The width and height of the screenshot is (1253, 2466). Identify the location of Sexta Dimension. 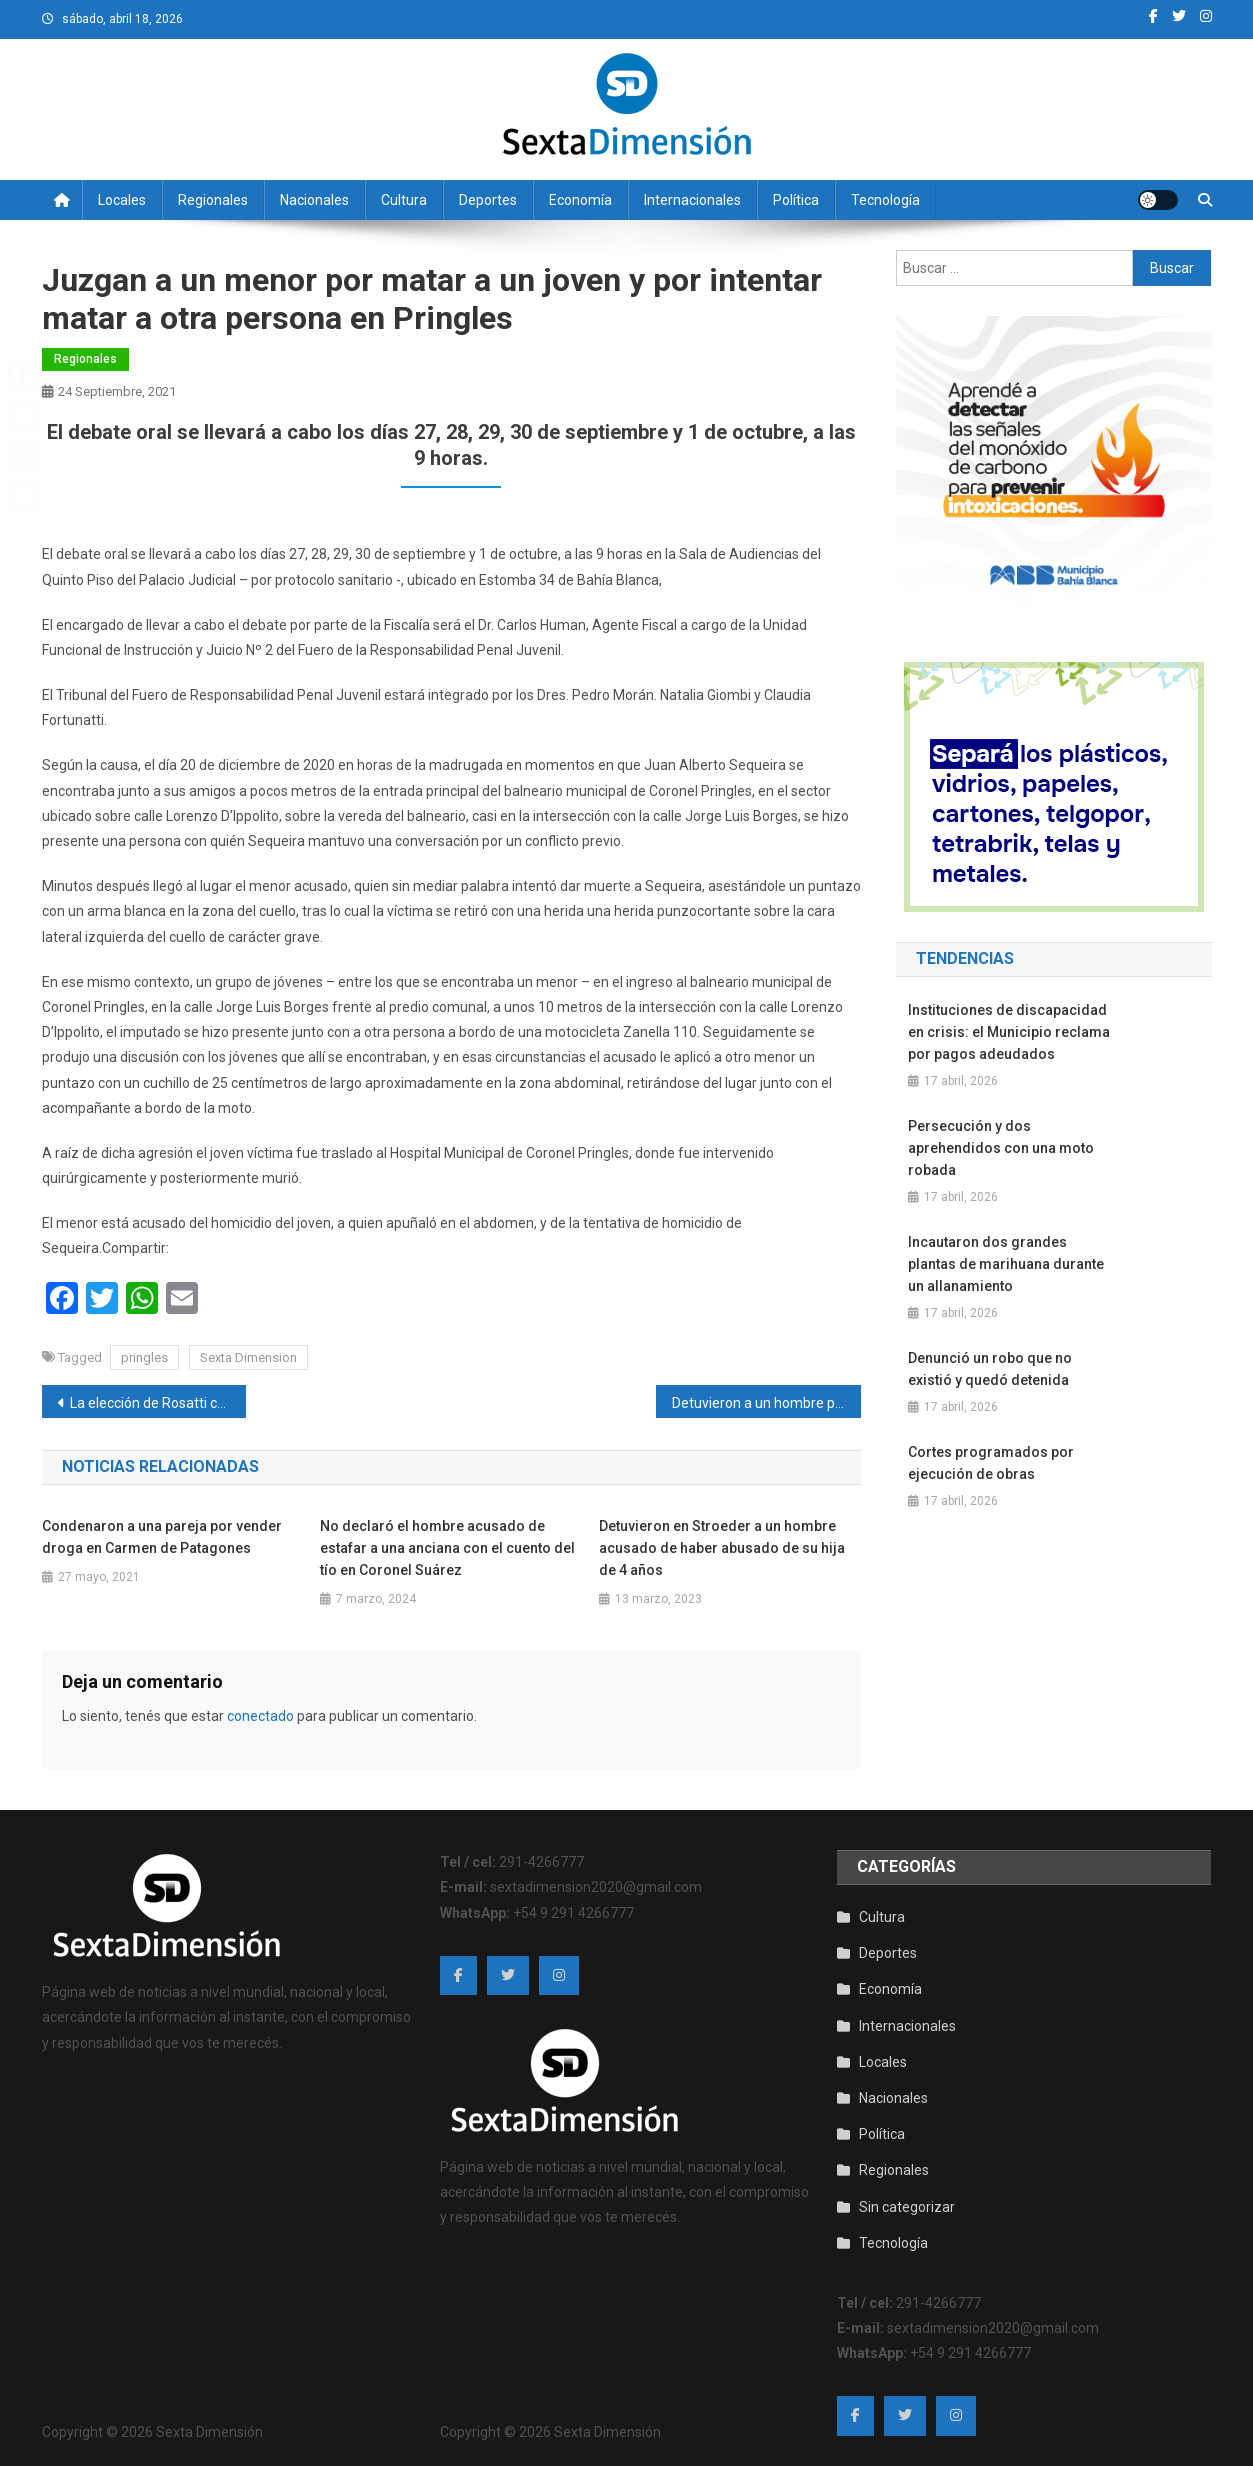
(248, 1357).